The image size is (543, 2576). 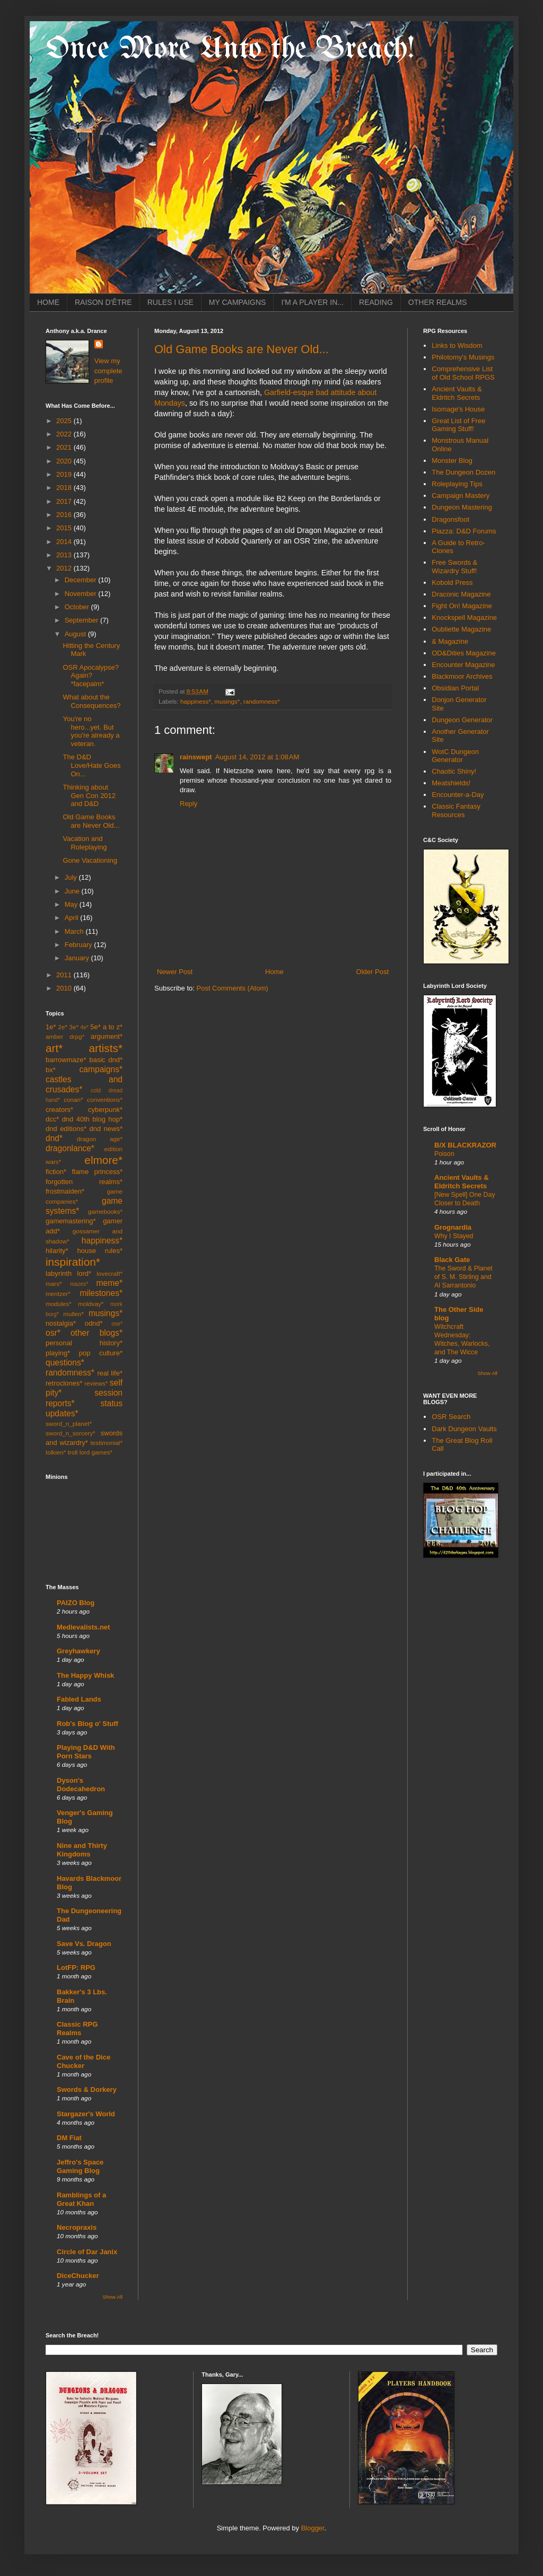 What do you see at coordinates (72, 904) in the screenshot?
I see `May` at bounding box center [72, 904].